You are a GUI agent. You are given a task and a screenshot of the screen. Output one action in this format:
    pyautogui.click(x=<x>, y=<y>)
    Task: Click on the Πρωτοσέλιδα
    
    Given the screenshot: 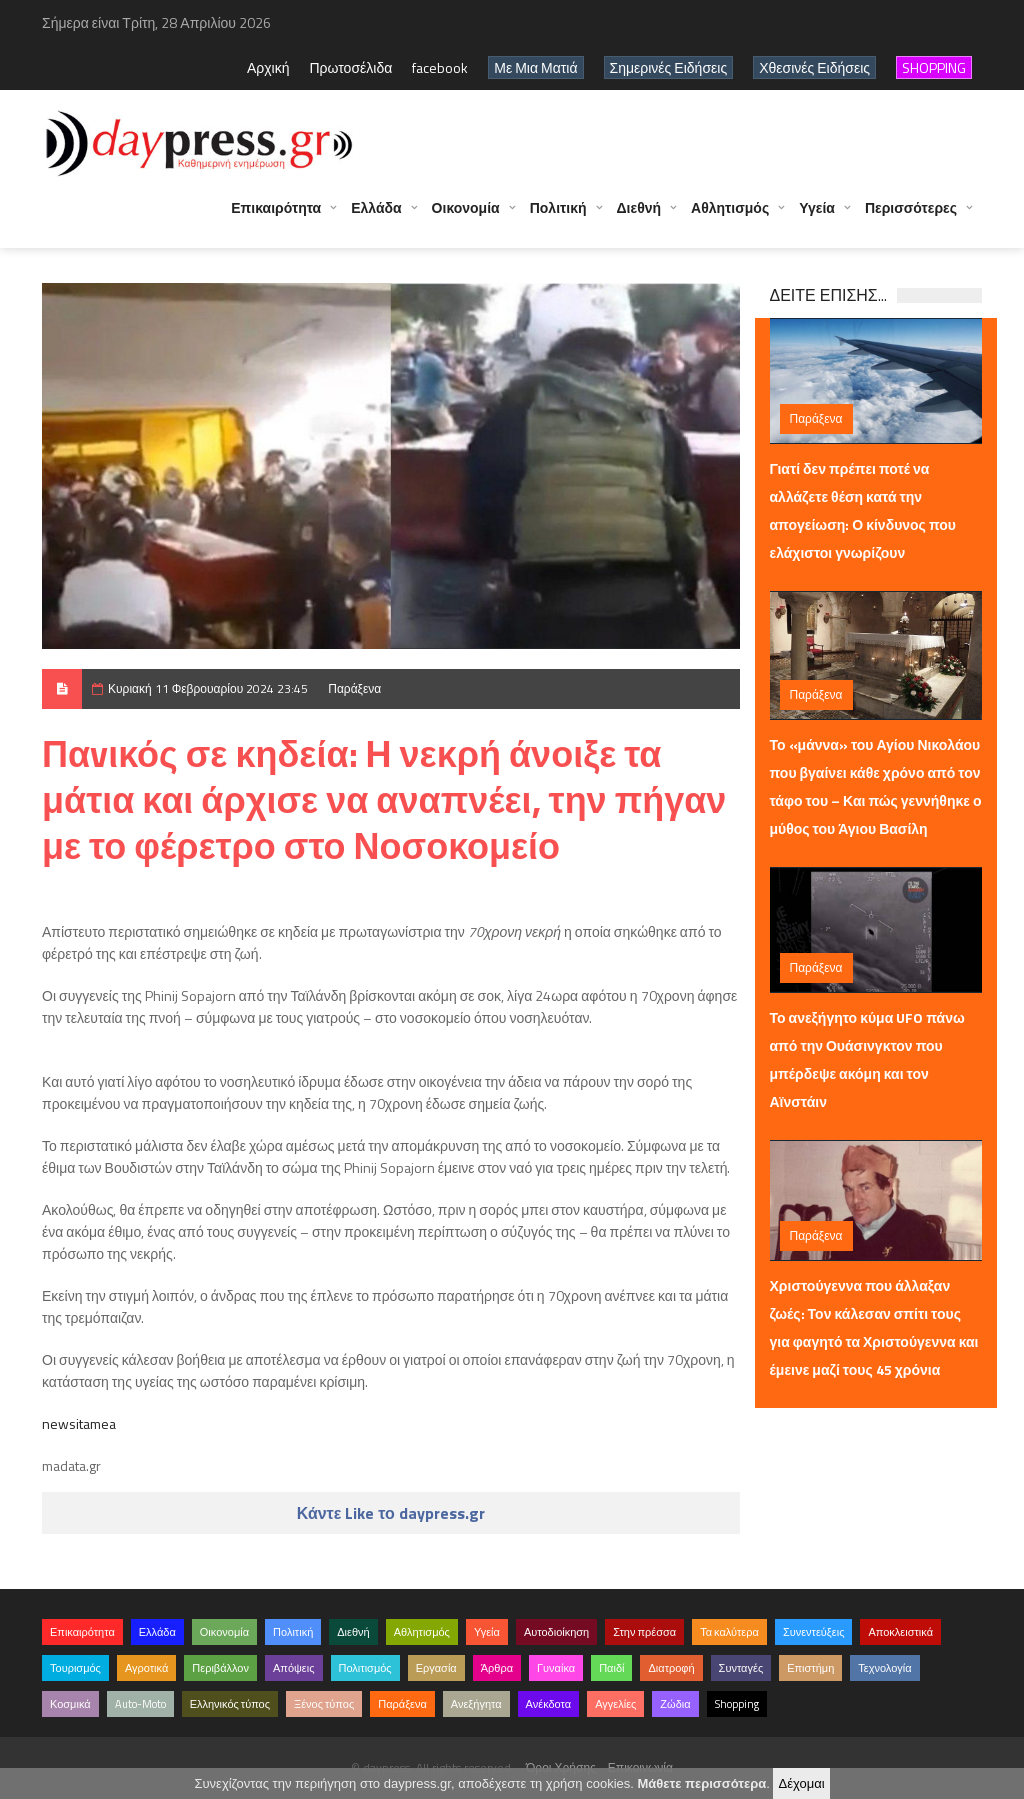 What is the action you would take?
    pyautogui.click(x=350, y=67)
    